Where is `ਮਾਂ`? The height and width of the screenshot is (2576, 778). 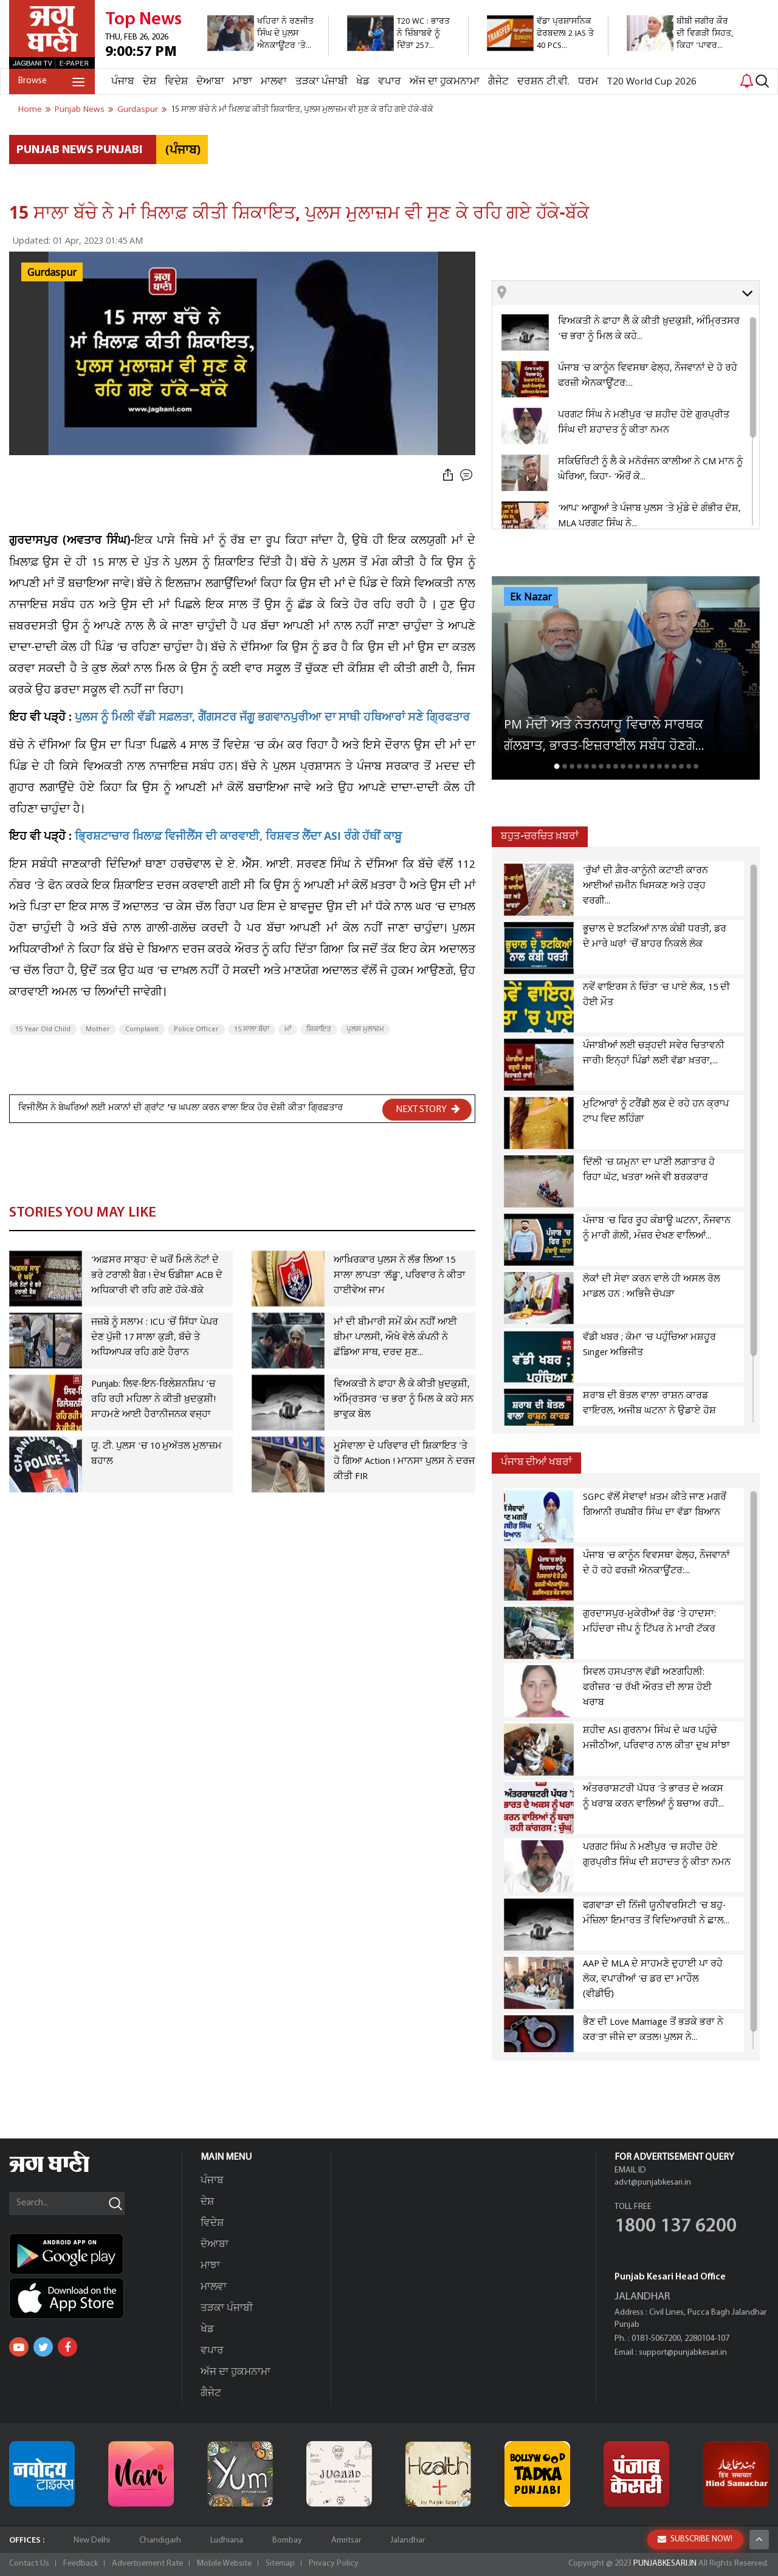 ਮਾਂ is located at coordinates (287, 1029).